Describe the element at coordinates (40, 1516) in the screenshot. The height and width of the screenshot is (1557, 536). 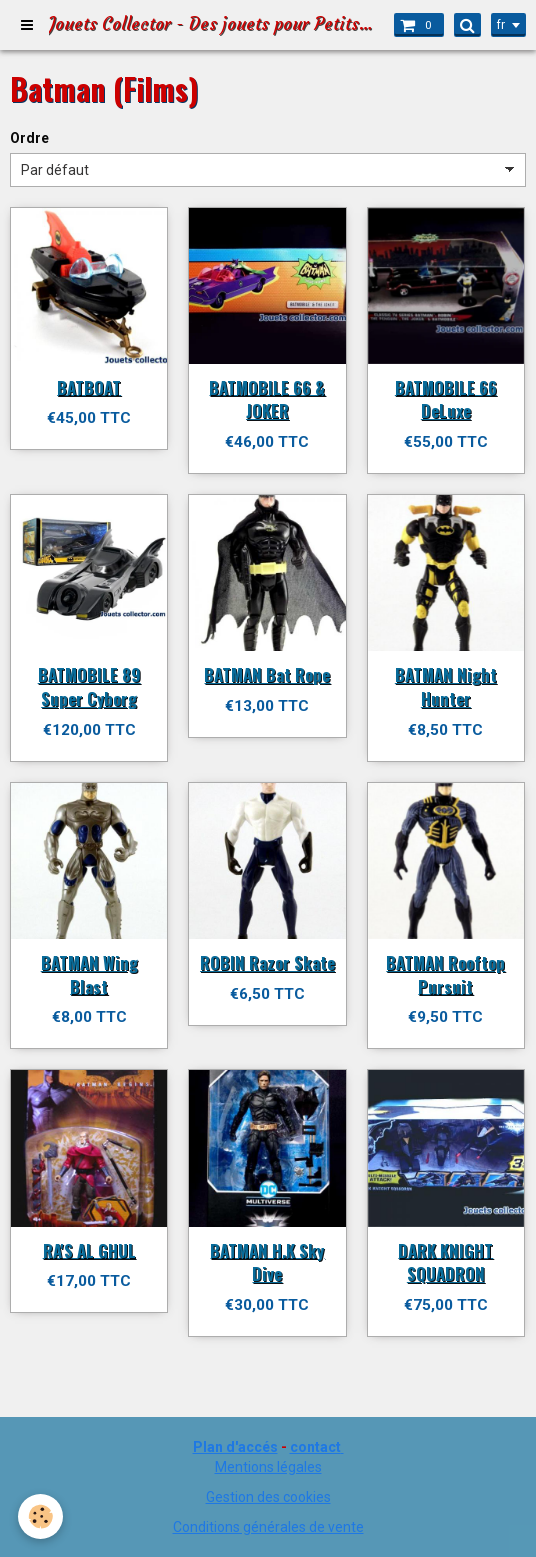
I see `[Cookie]` at that location.